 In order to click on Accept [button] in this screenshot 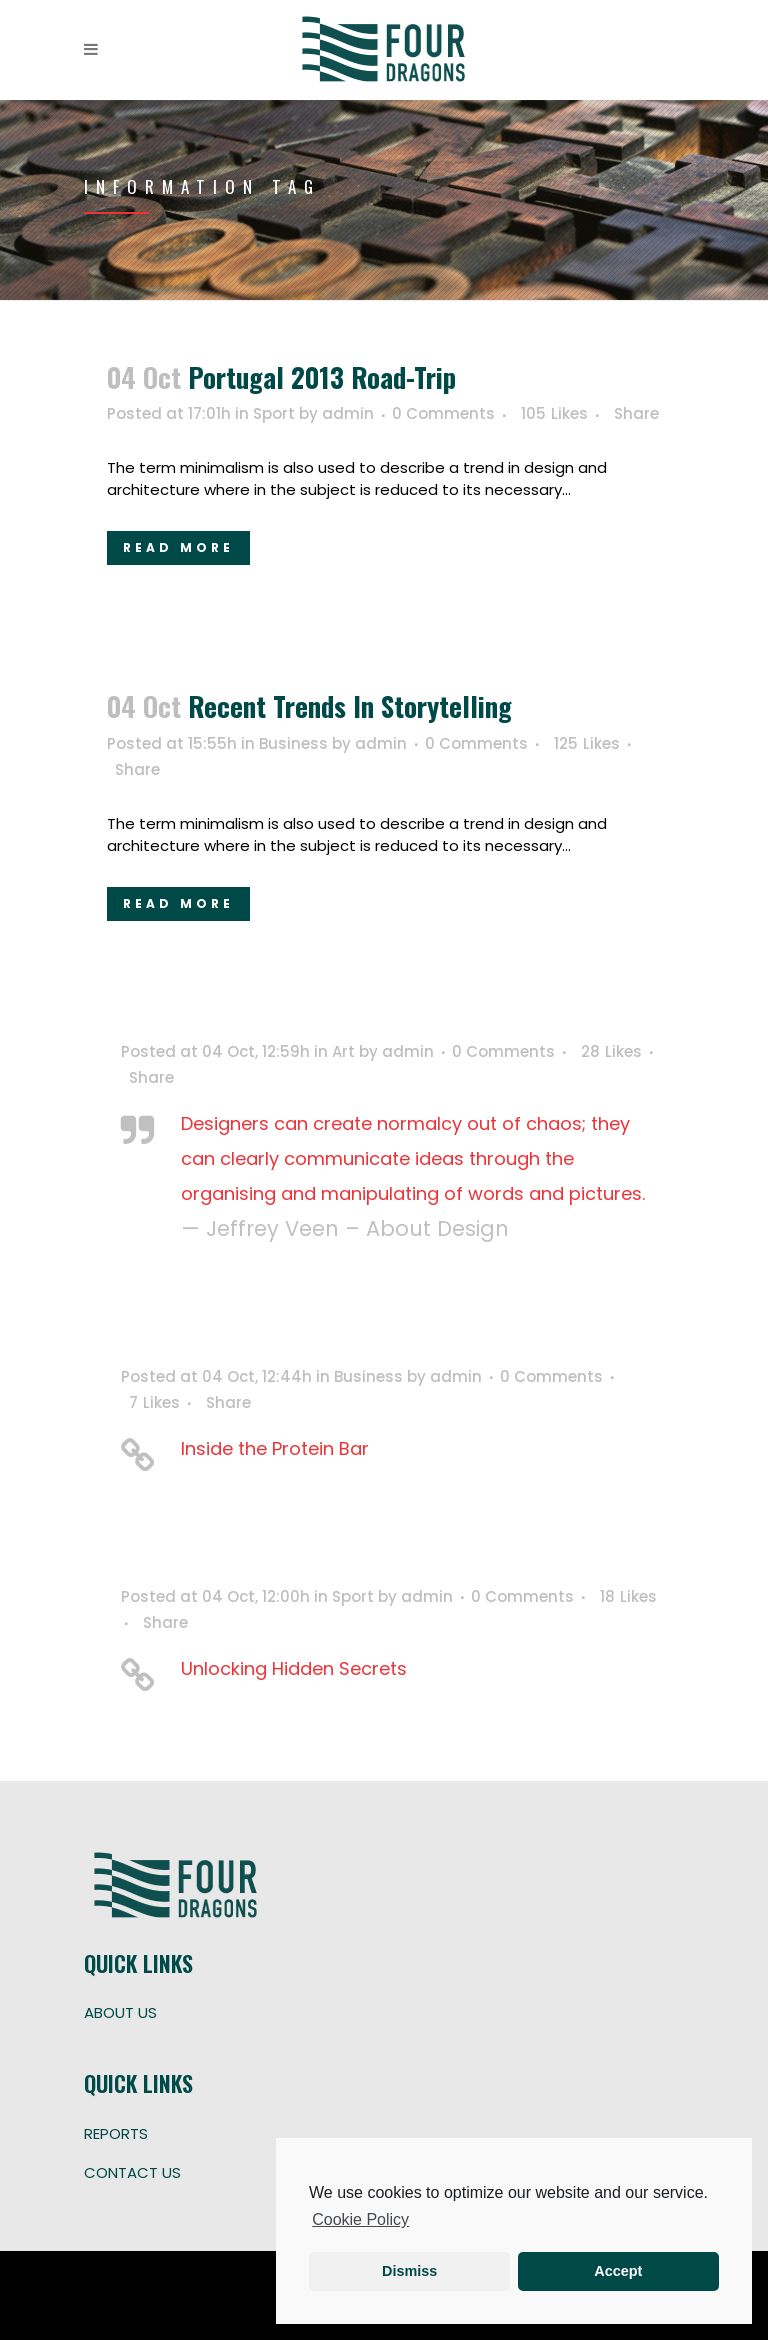, I will do `click(618, 2271)`.